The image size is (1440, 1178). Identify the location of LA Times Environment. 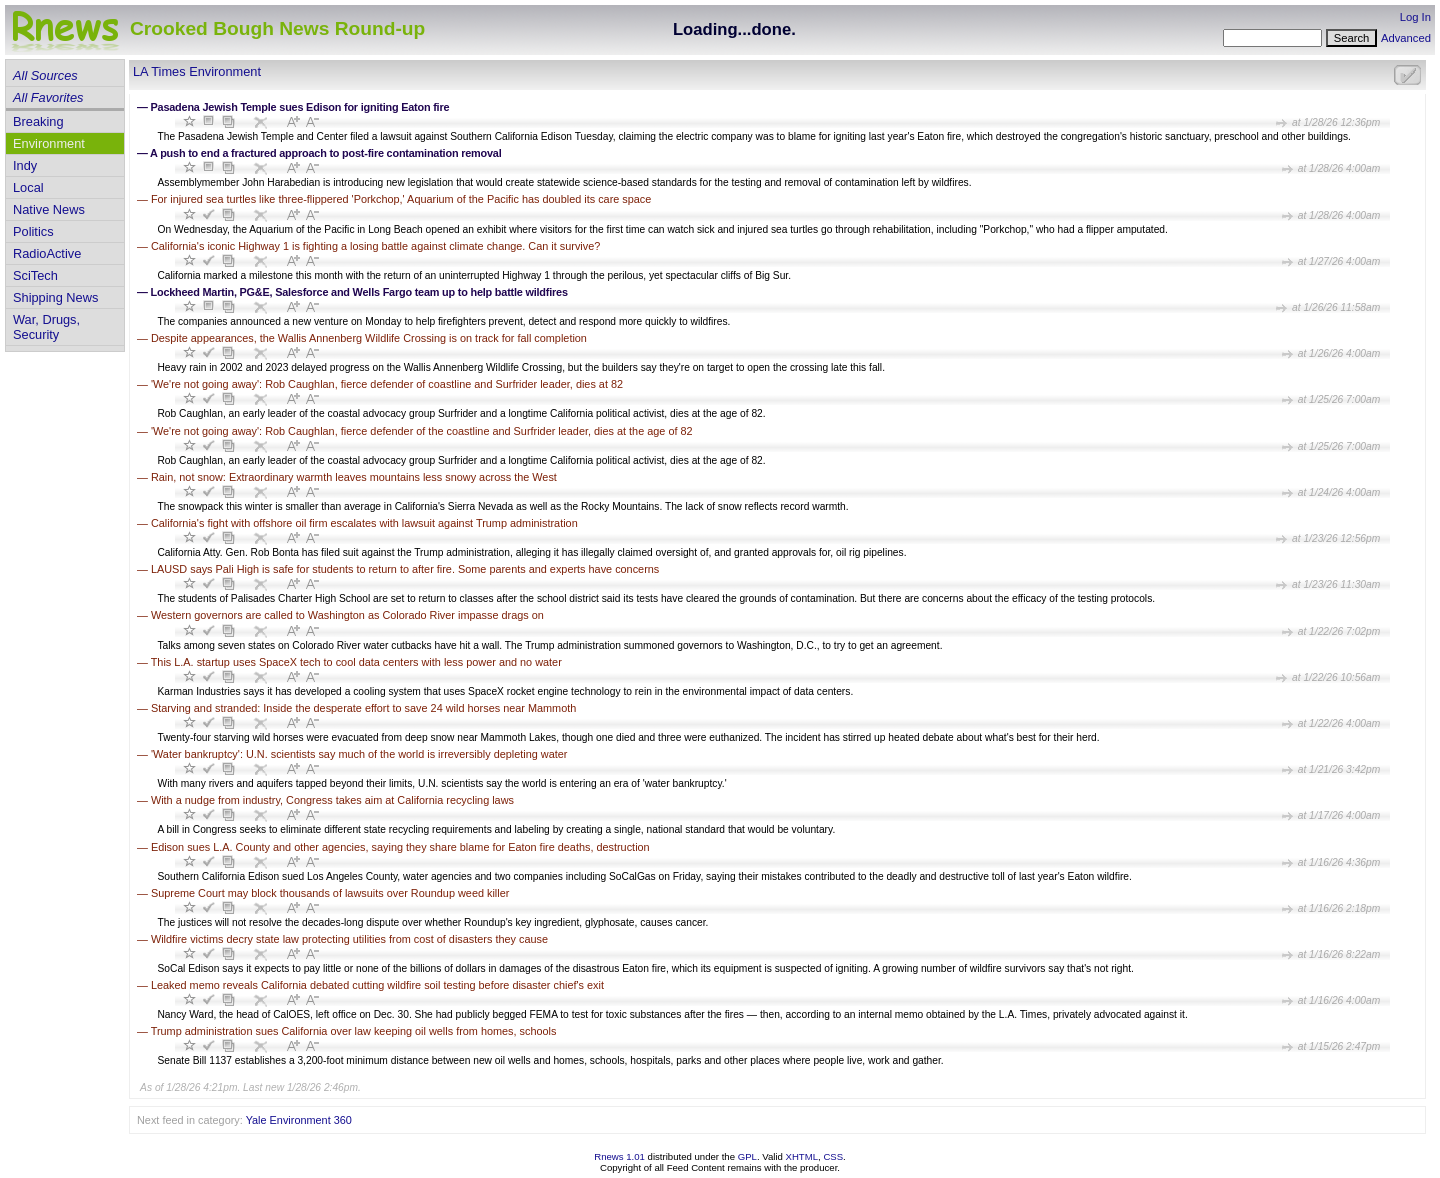
(197, 71).